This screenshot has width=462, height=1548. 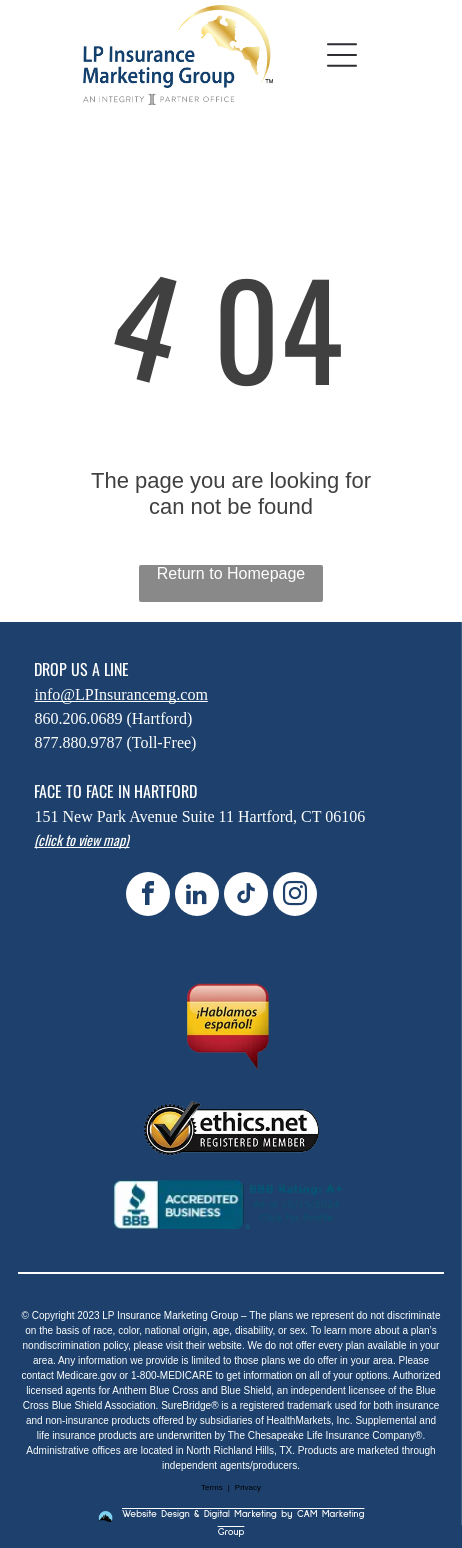 What do you see at coordinates (197, 896) in the screenshot?
I see `[linkedin]` at bounding box center [197, 896].